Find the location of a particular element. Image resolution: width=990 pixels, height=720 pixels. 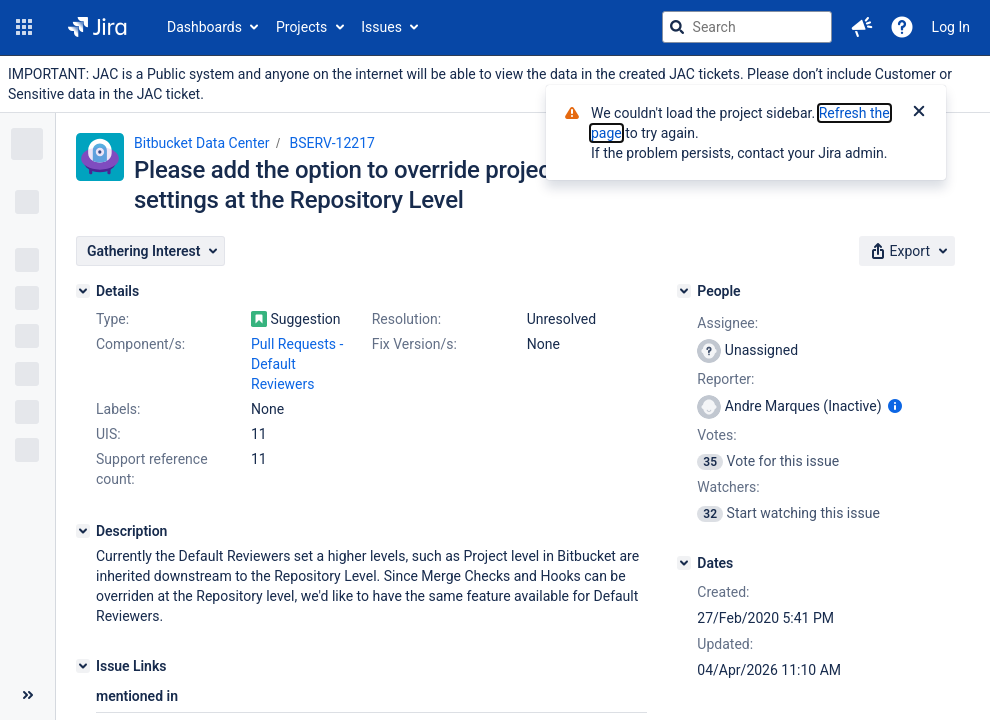

Labels: is located at coordinates (118, 409).